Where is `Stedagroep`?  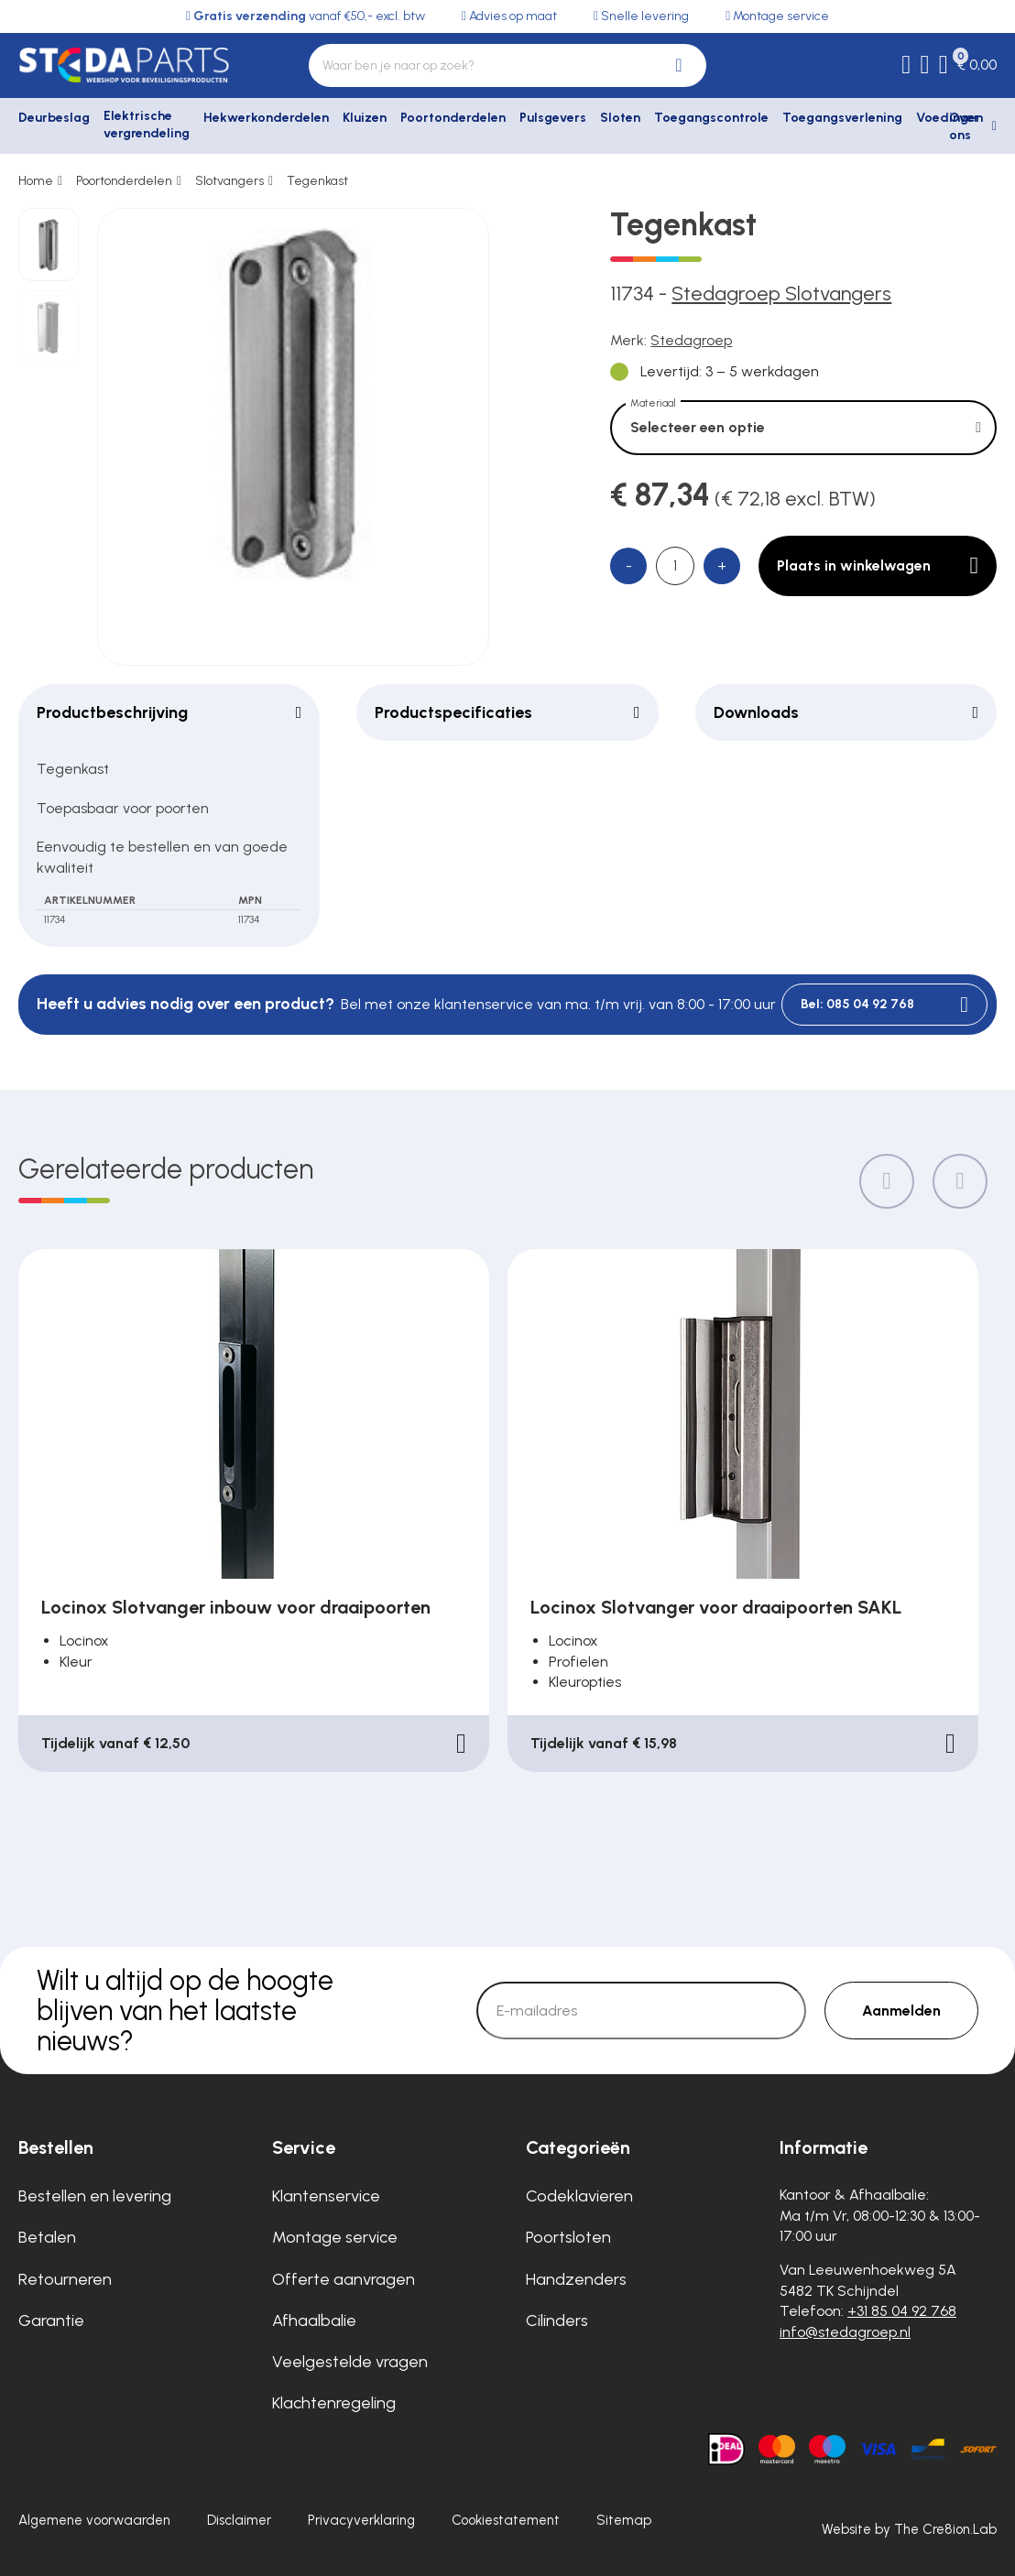
Stedagroep is located at coordinates (691, 340).